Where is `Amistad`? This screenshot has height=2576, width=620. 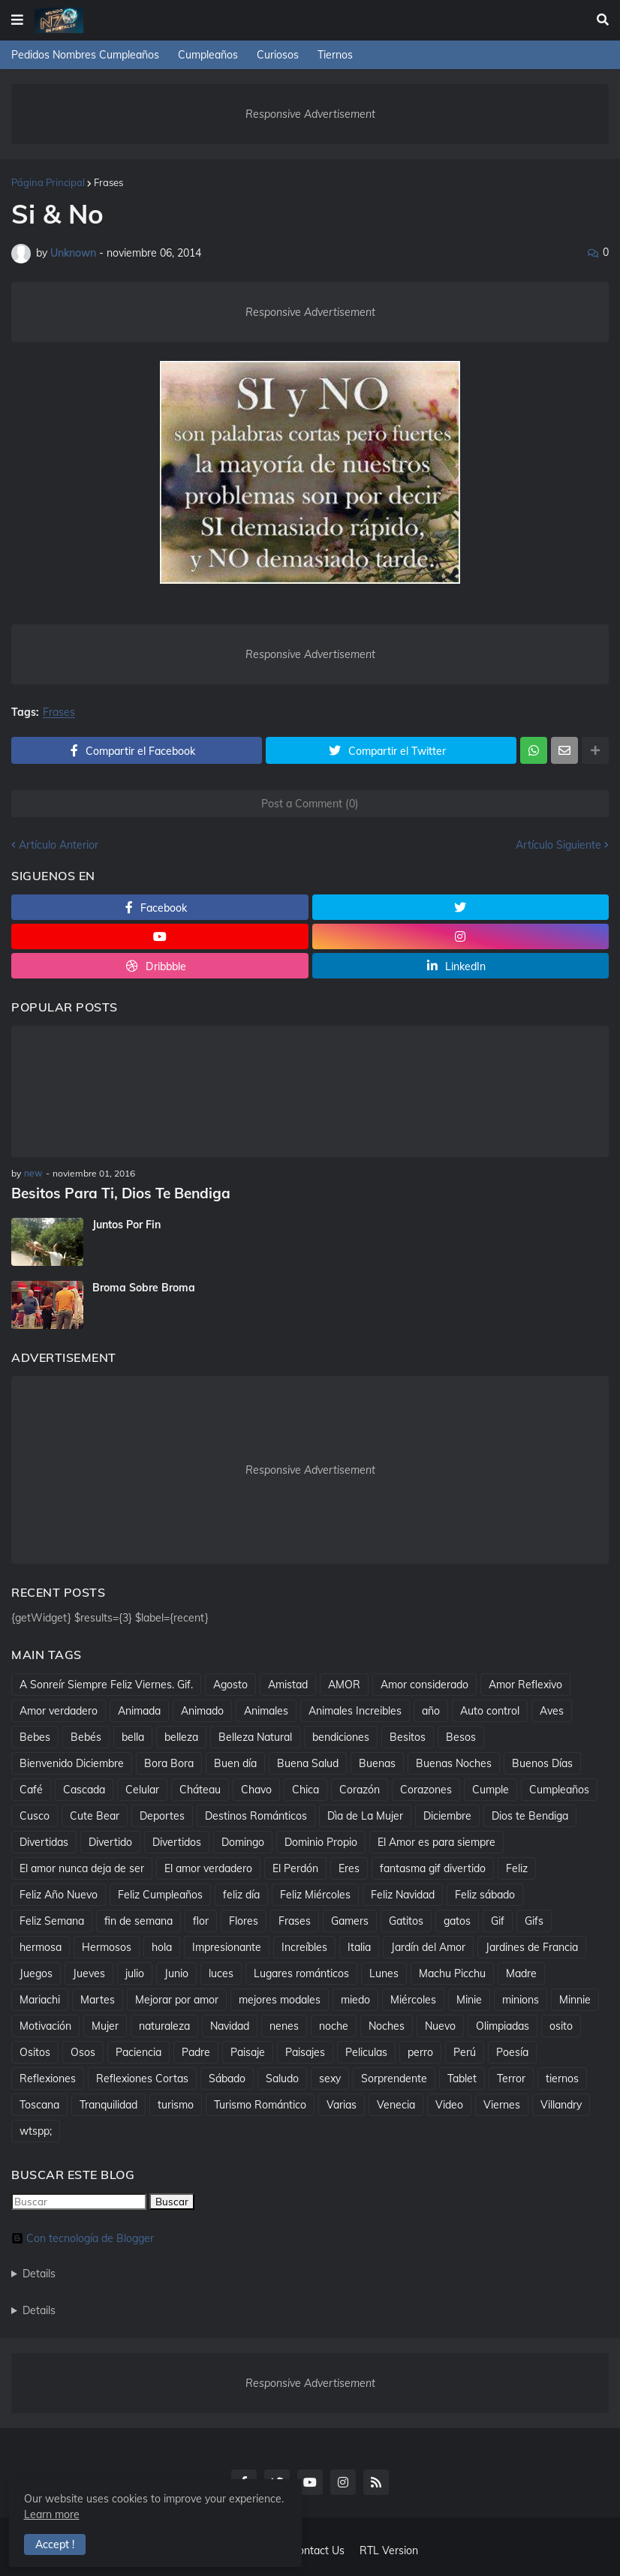
Amistad is located at coordinates (288, 1683).